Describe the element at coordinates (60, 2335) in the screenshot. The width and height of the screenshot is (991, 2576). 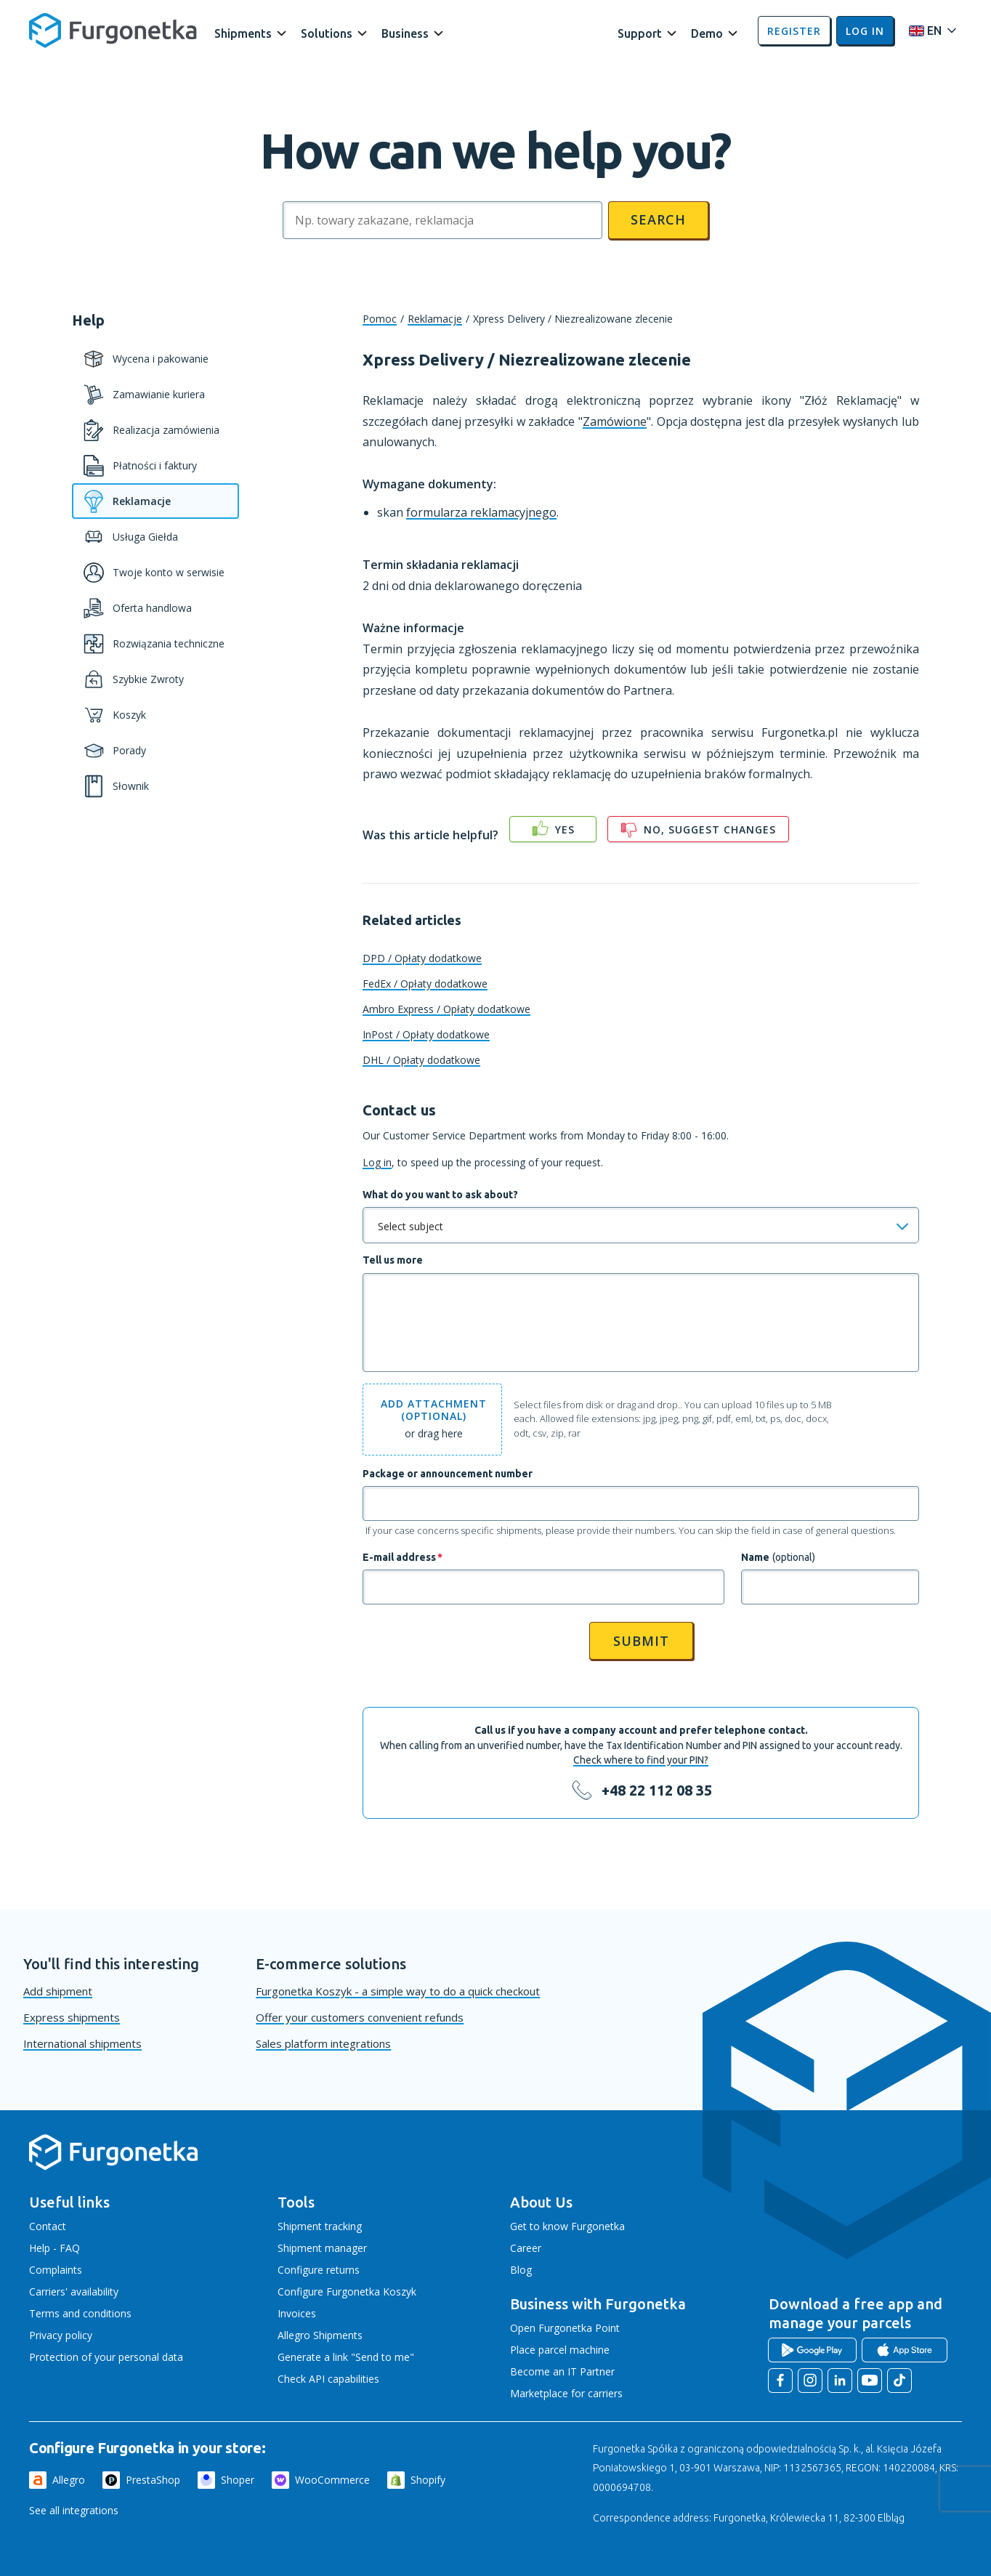
I see `Privacy policy` at that location.